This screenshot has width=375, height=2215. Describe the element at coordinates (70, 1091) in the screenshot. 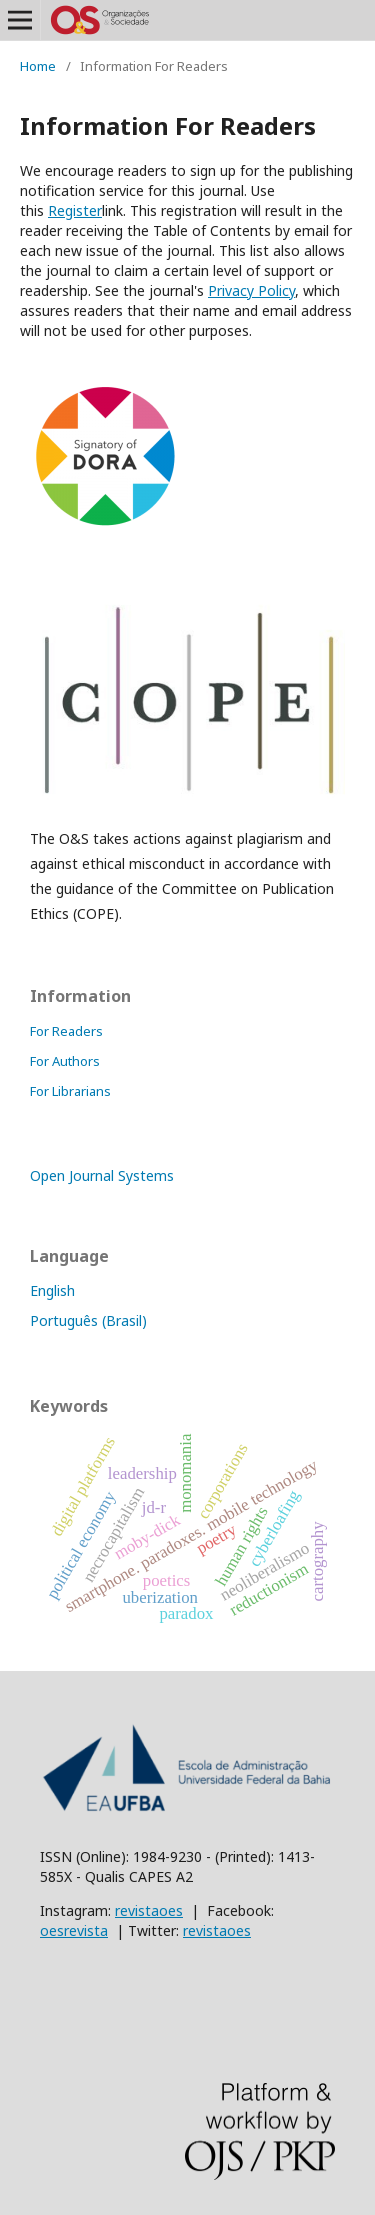

I see `For Librarians` at that location.